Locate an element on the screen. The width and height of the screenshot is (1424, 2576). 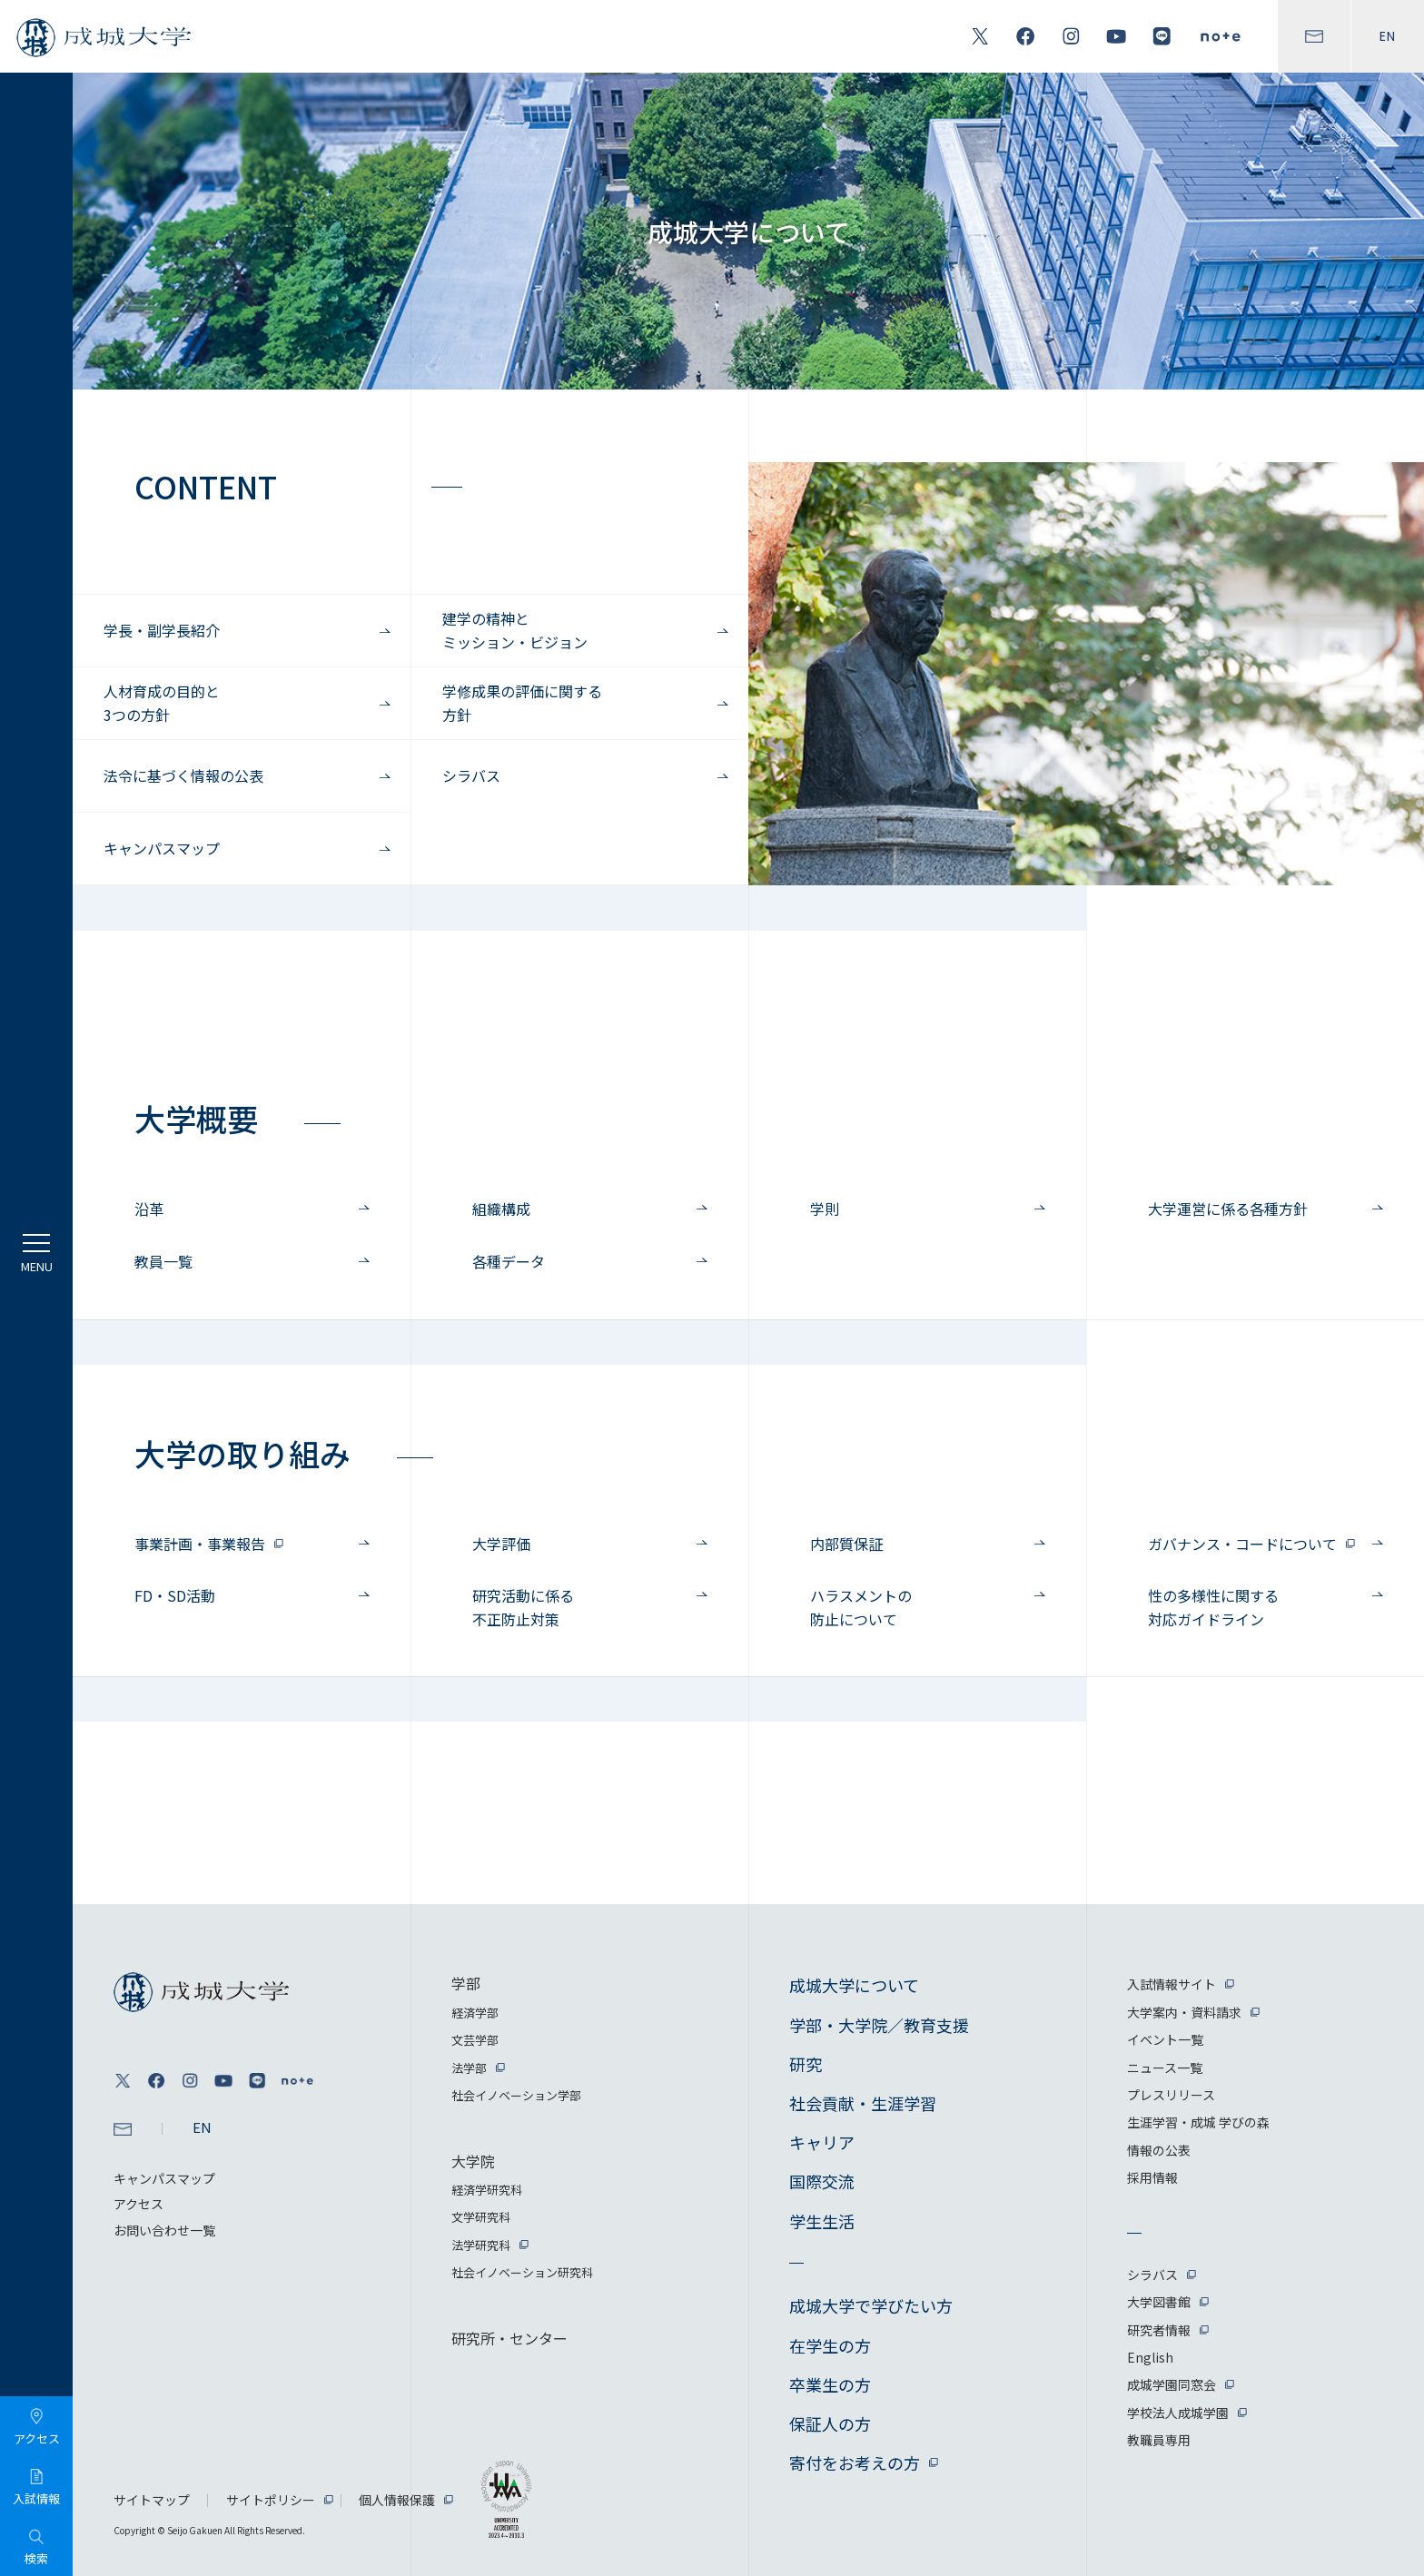
プレスリリース is located at coordinates (1171, 2095).